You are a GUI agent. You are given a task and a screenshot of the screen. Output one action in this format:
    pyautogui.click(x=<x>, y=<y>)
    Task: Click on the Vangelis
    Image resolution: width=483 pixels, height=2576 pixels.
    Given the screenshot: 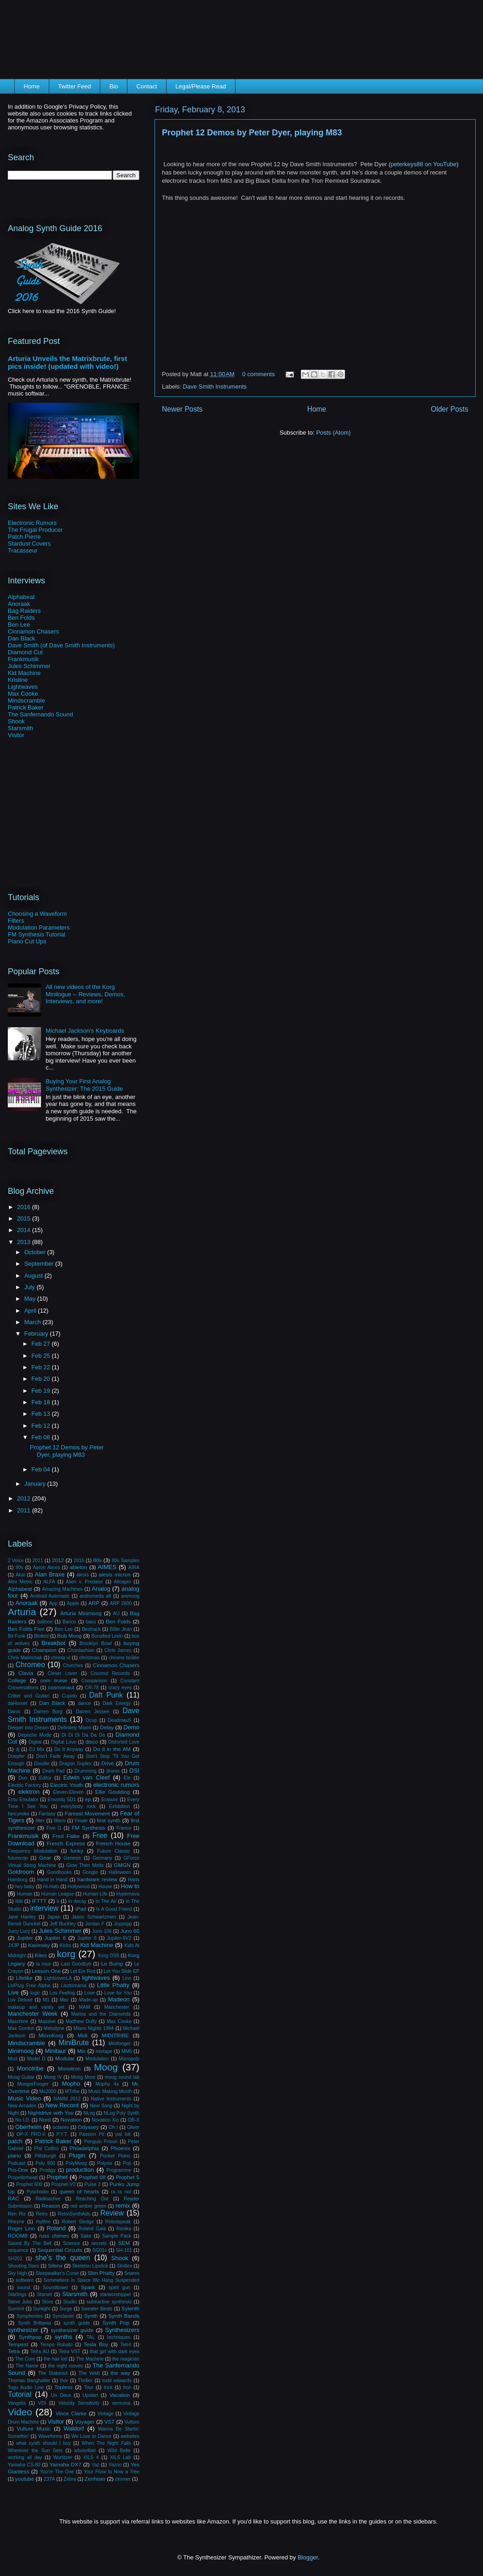 What is the action you would take?
    pyautogui.click(x=17, y=2403)
    